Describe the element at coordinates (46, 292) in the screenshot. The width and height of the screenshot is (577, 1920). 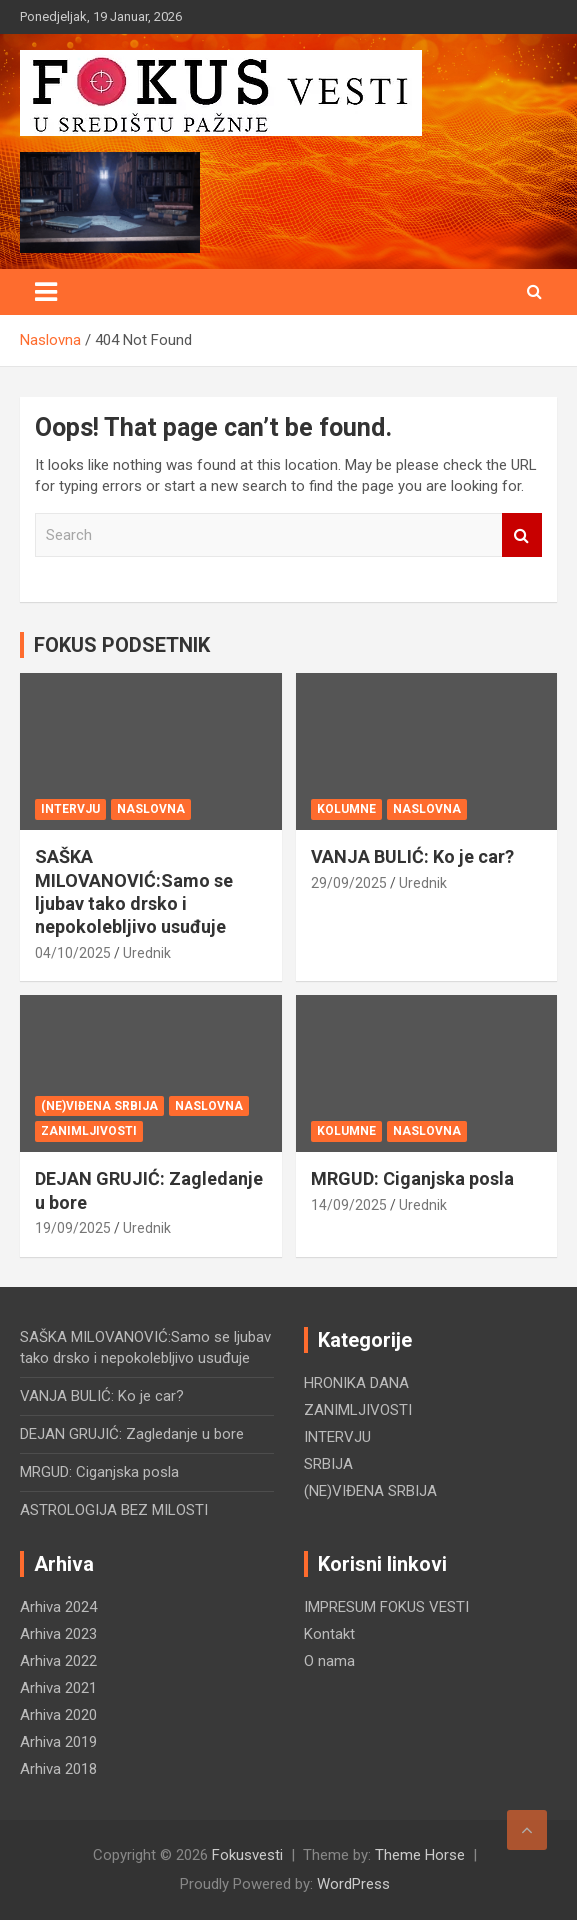
I see `[Toggle navigation]` at that location.